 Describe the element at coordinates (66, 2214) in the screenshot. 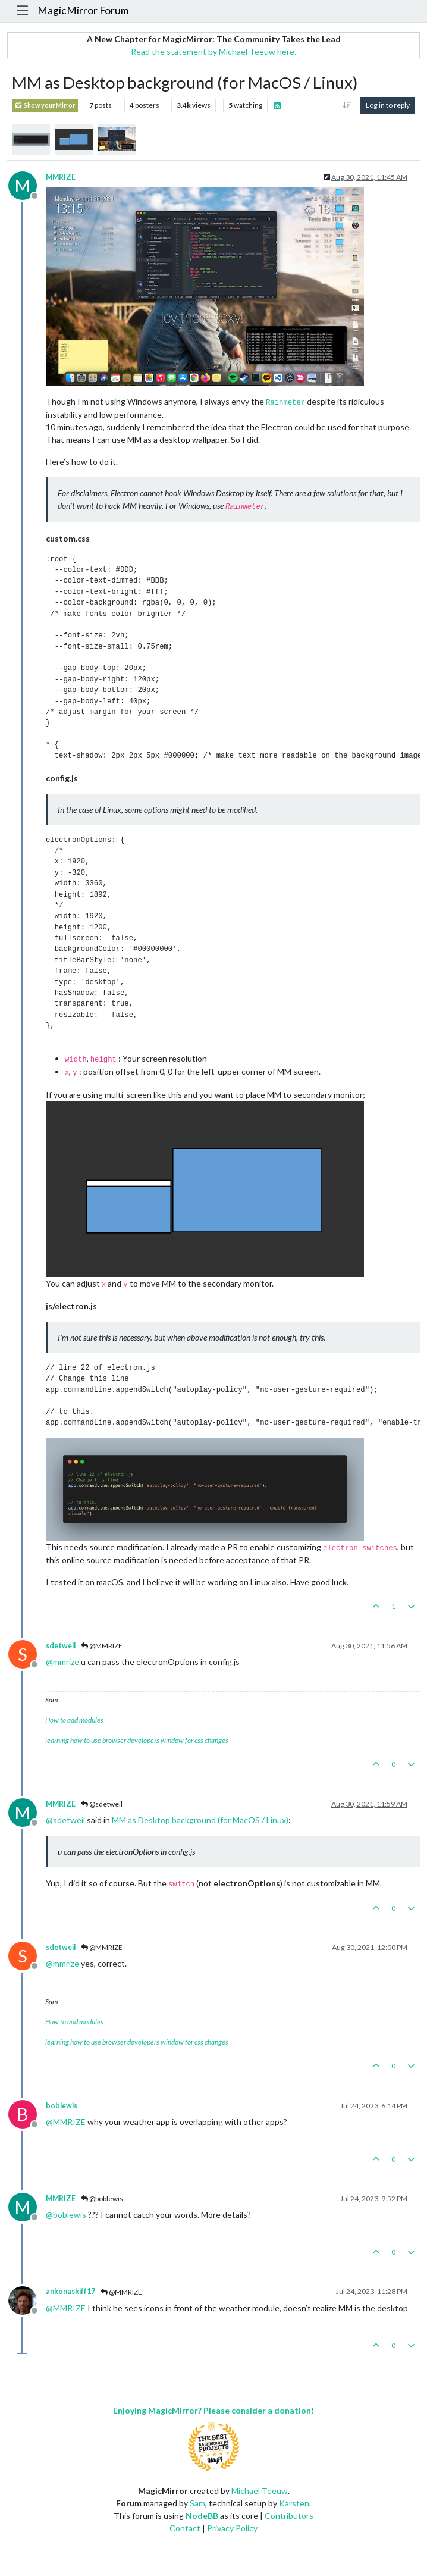

I see `@ [Profile: boblewis]` at that location.